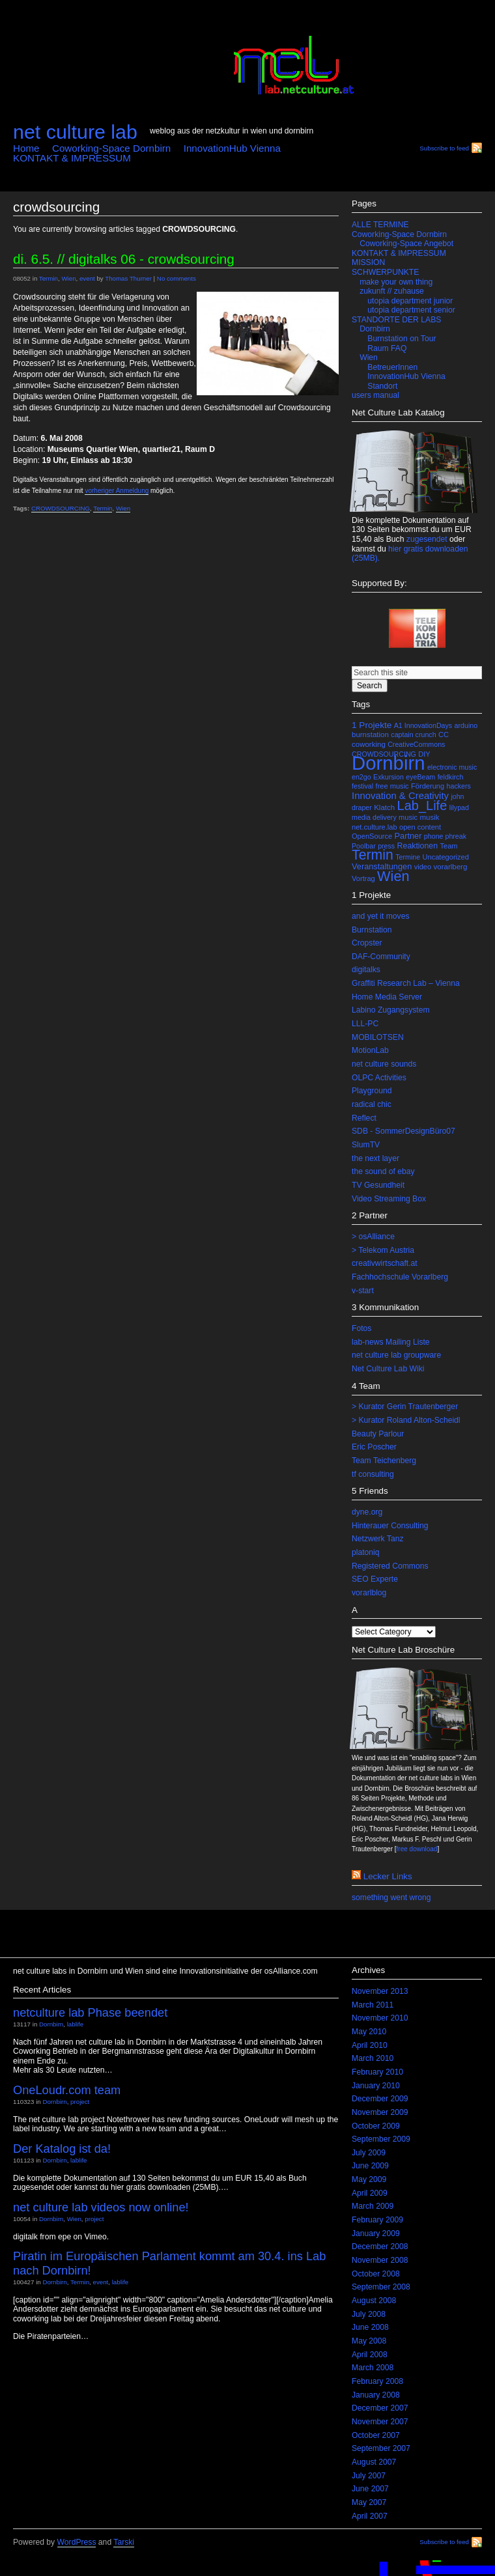 This screenshot has height=2576, width=495. I want to click on August 2007, so click(374, 2462).